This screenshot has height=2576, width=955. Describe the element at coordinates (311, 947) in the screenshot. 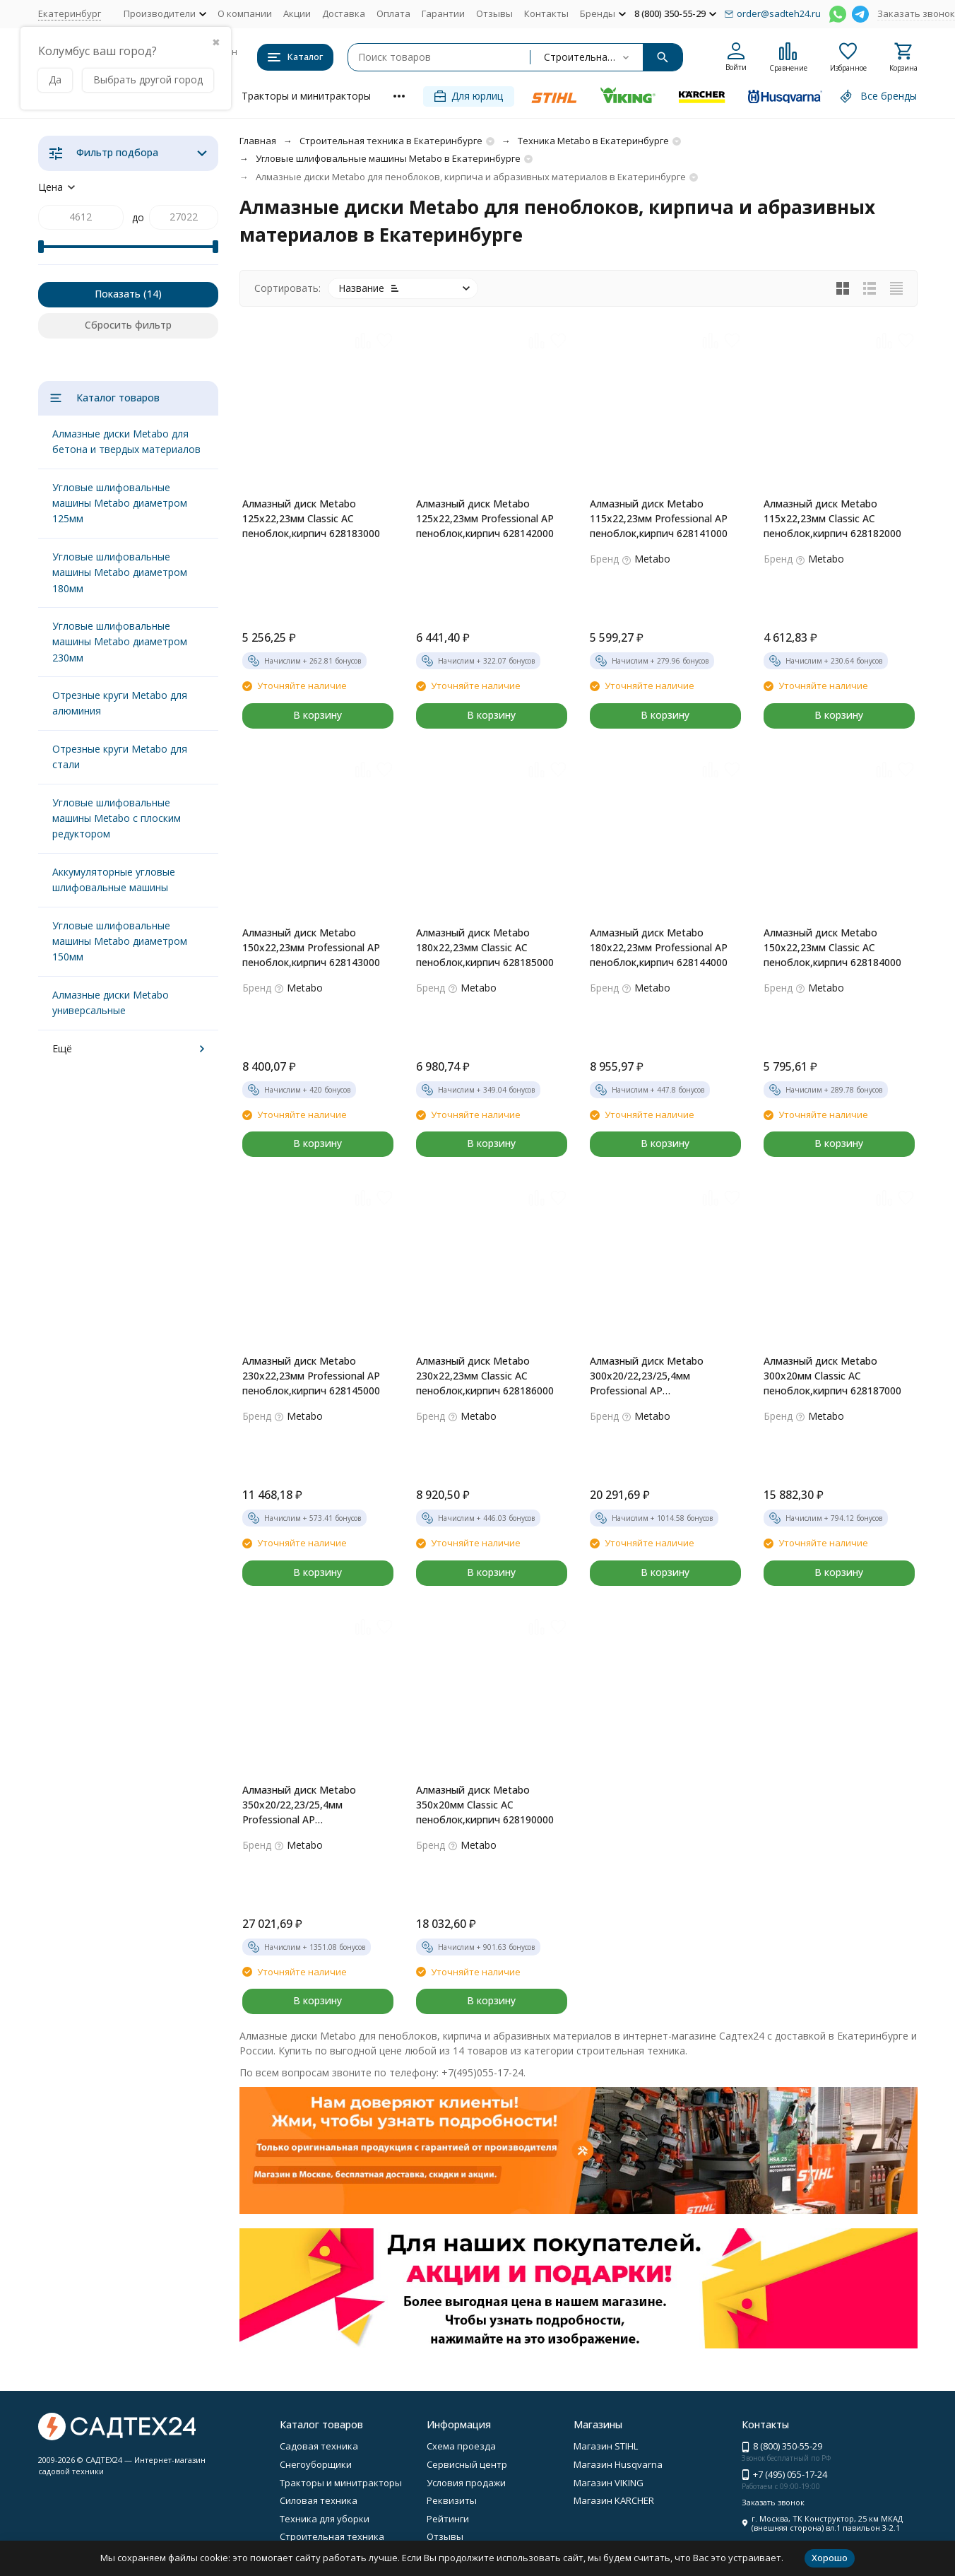

I see `Алмазный диск Metabo 150х22,23мм Professional AP пеноблок,кирпич 628143000` at that location.